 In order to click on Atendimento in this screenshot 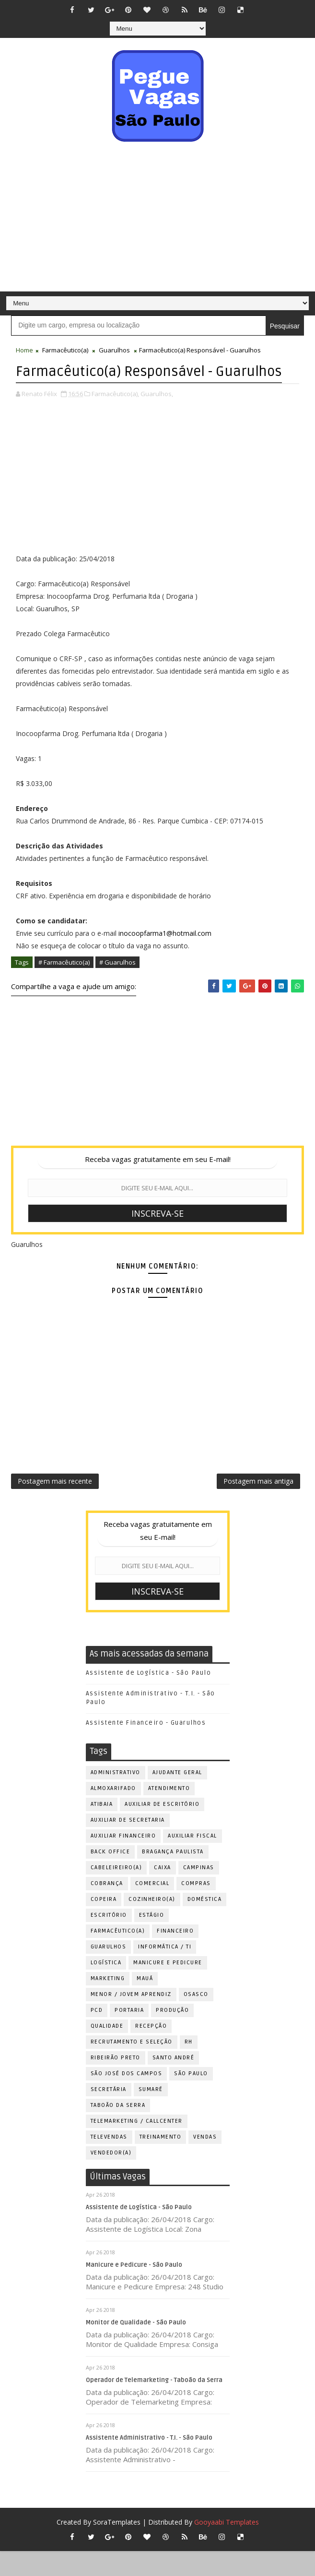, I will do `click(169, 1812)`.